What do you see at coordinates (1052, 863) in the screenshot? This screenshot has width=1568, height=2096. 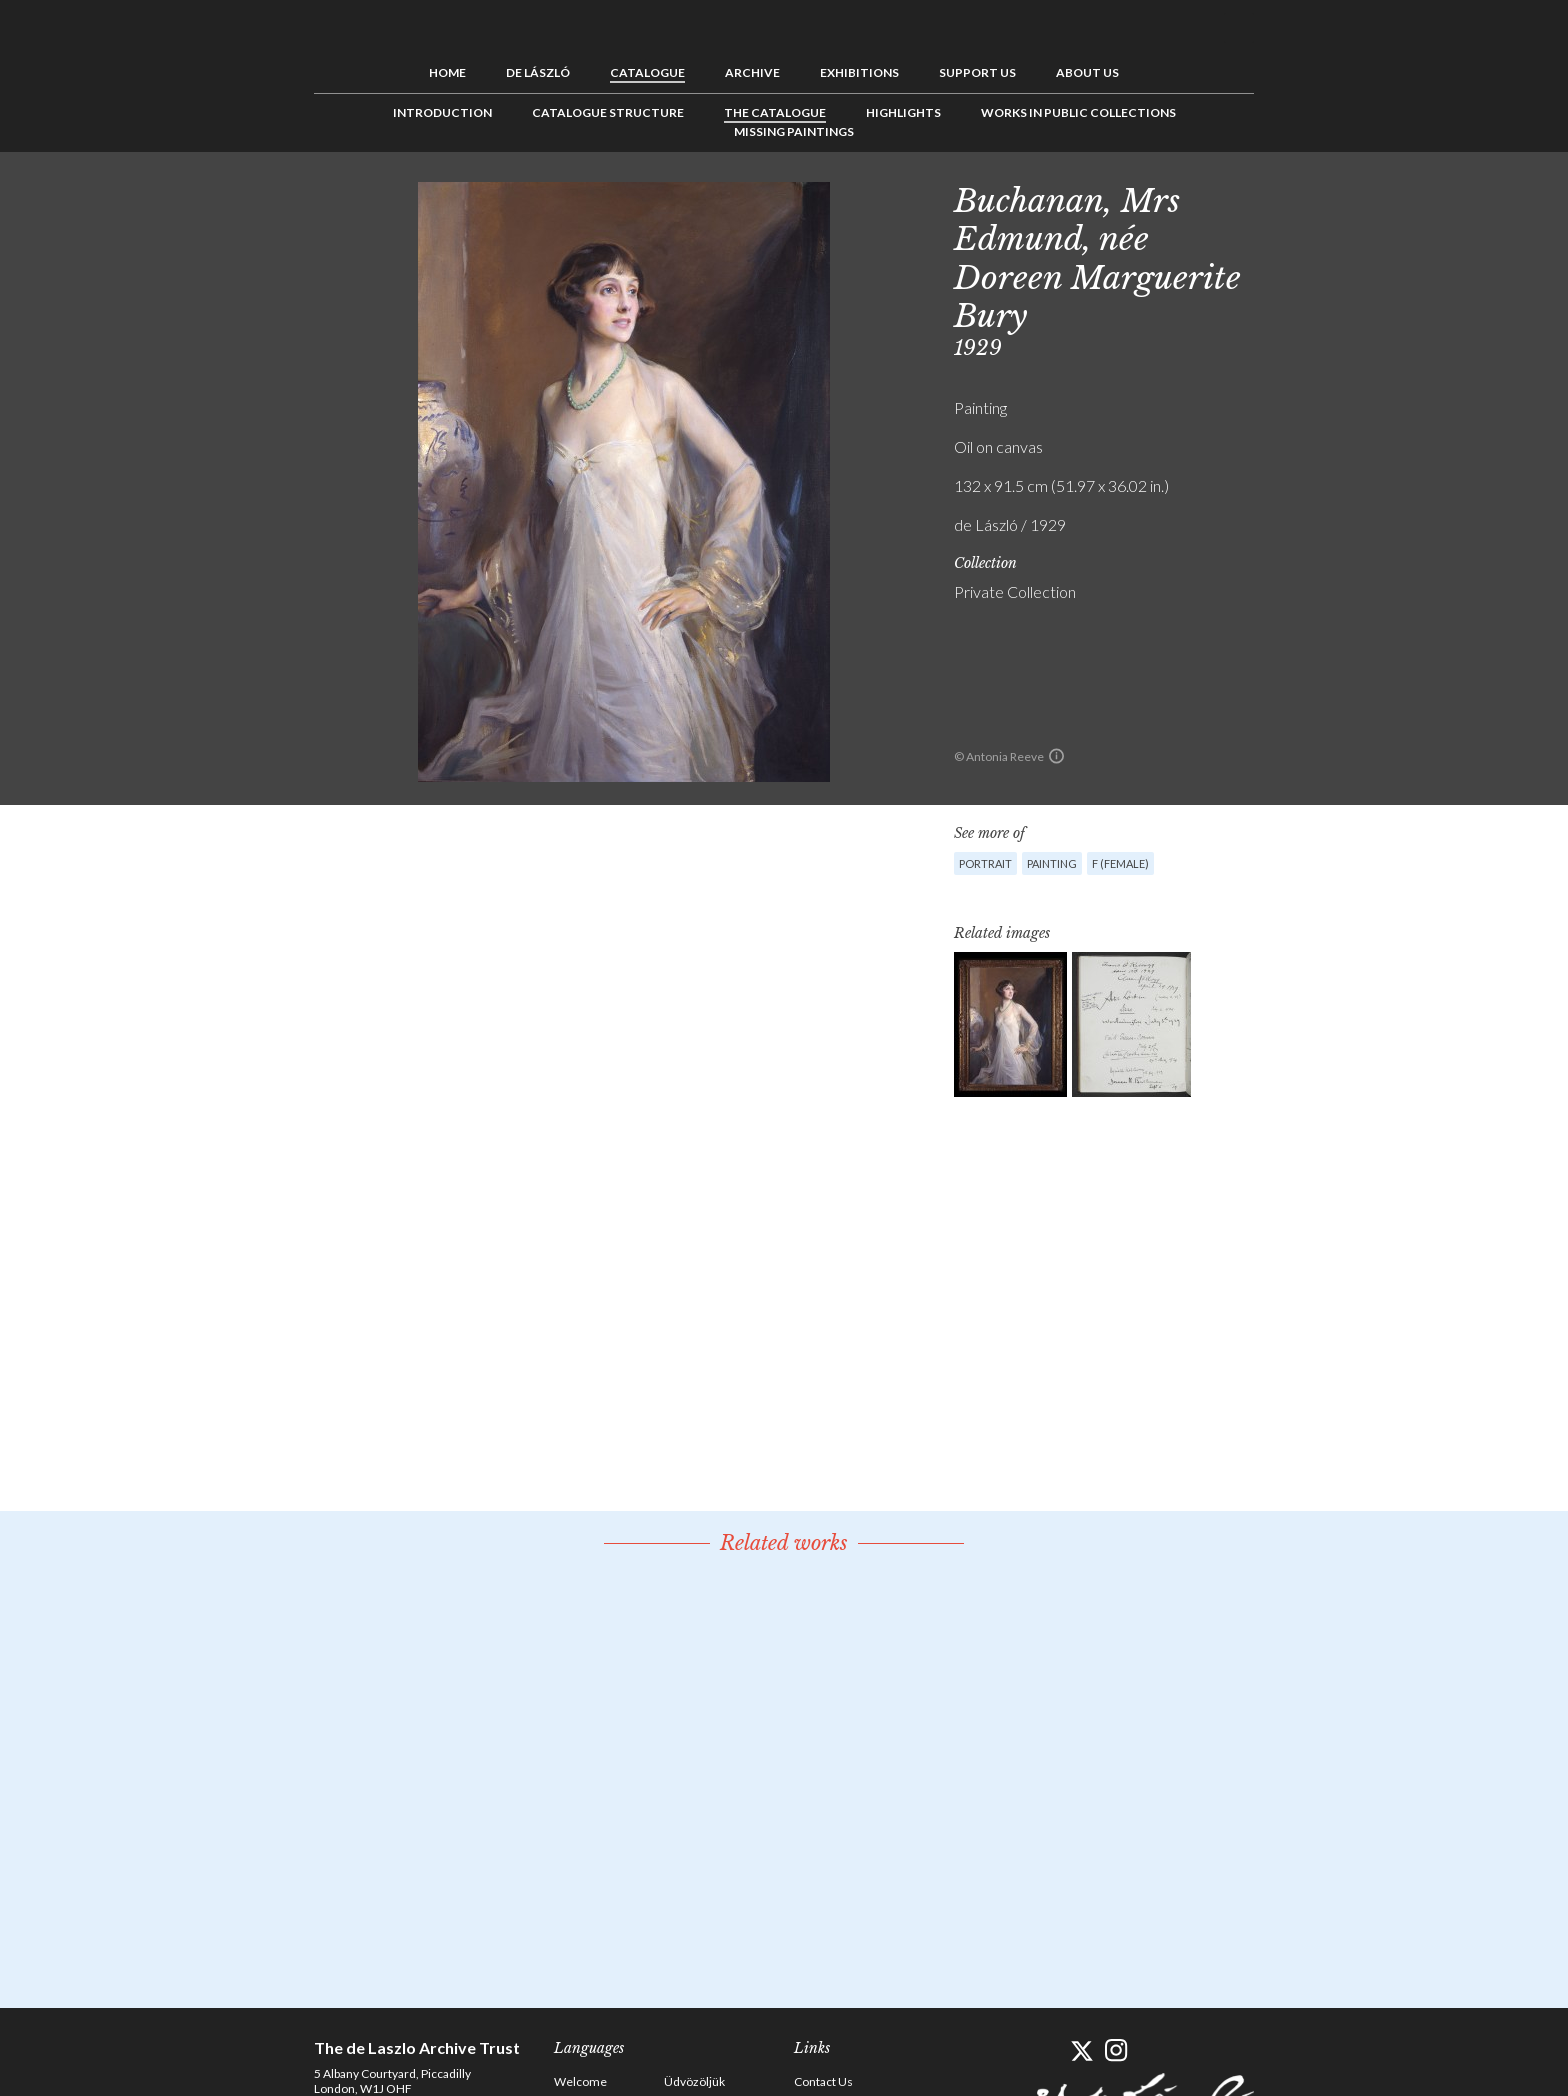 I see `Painting` at bounding box center [1052, 863].